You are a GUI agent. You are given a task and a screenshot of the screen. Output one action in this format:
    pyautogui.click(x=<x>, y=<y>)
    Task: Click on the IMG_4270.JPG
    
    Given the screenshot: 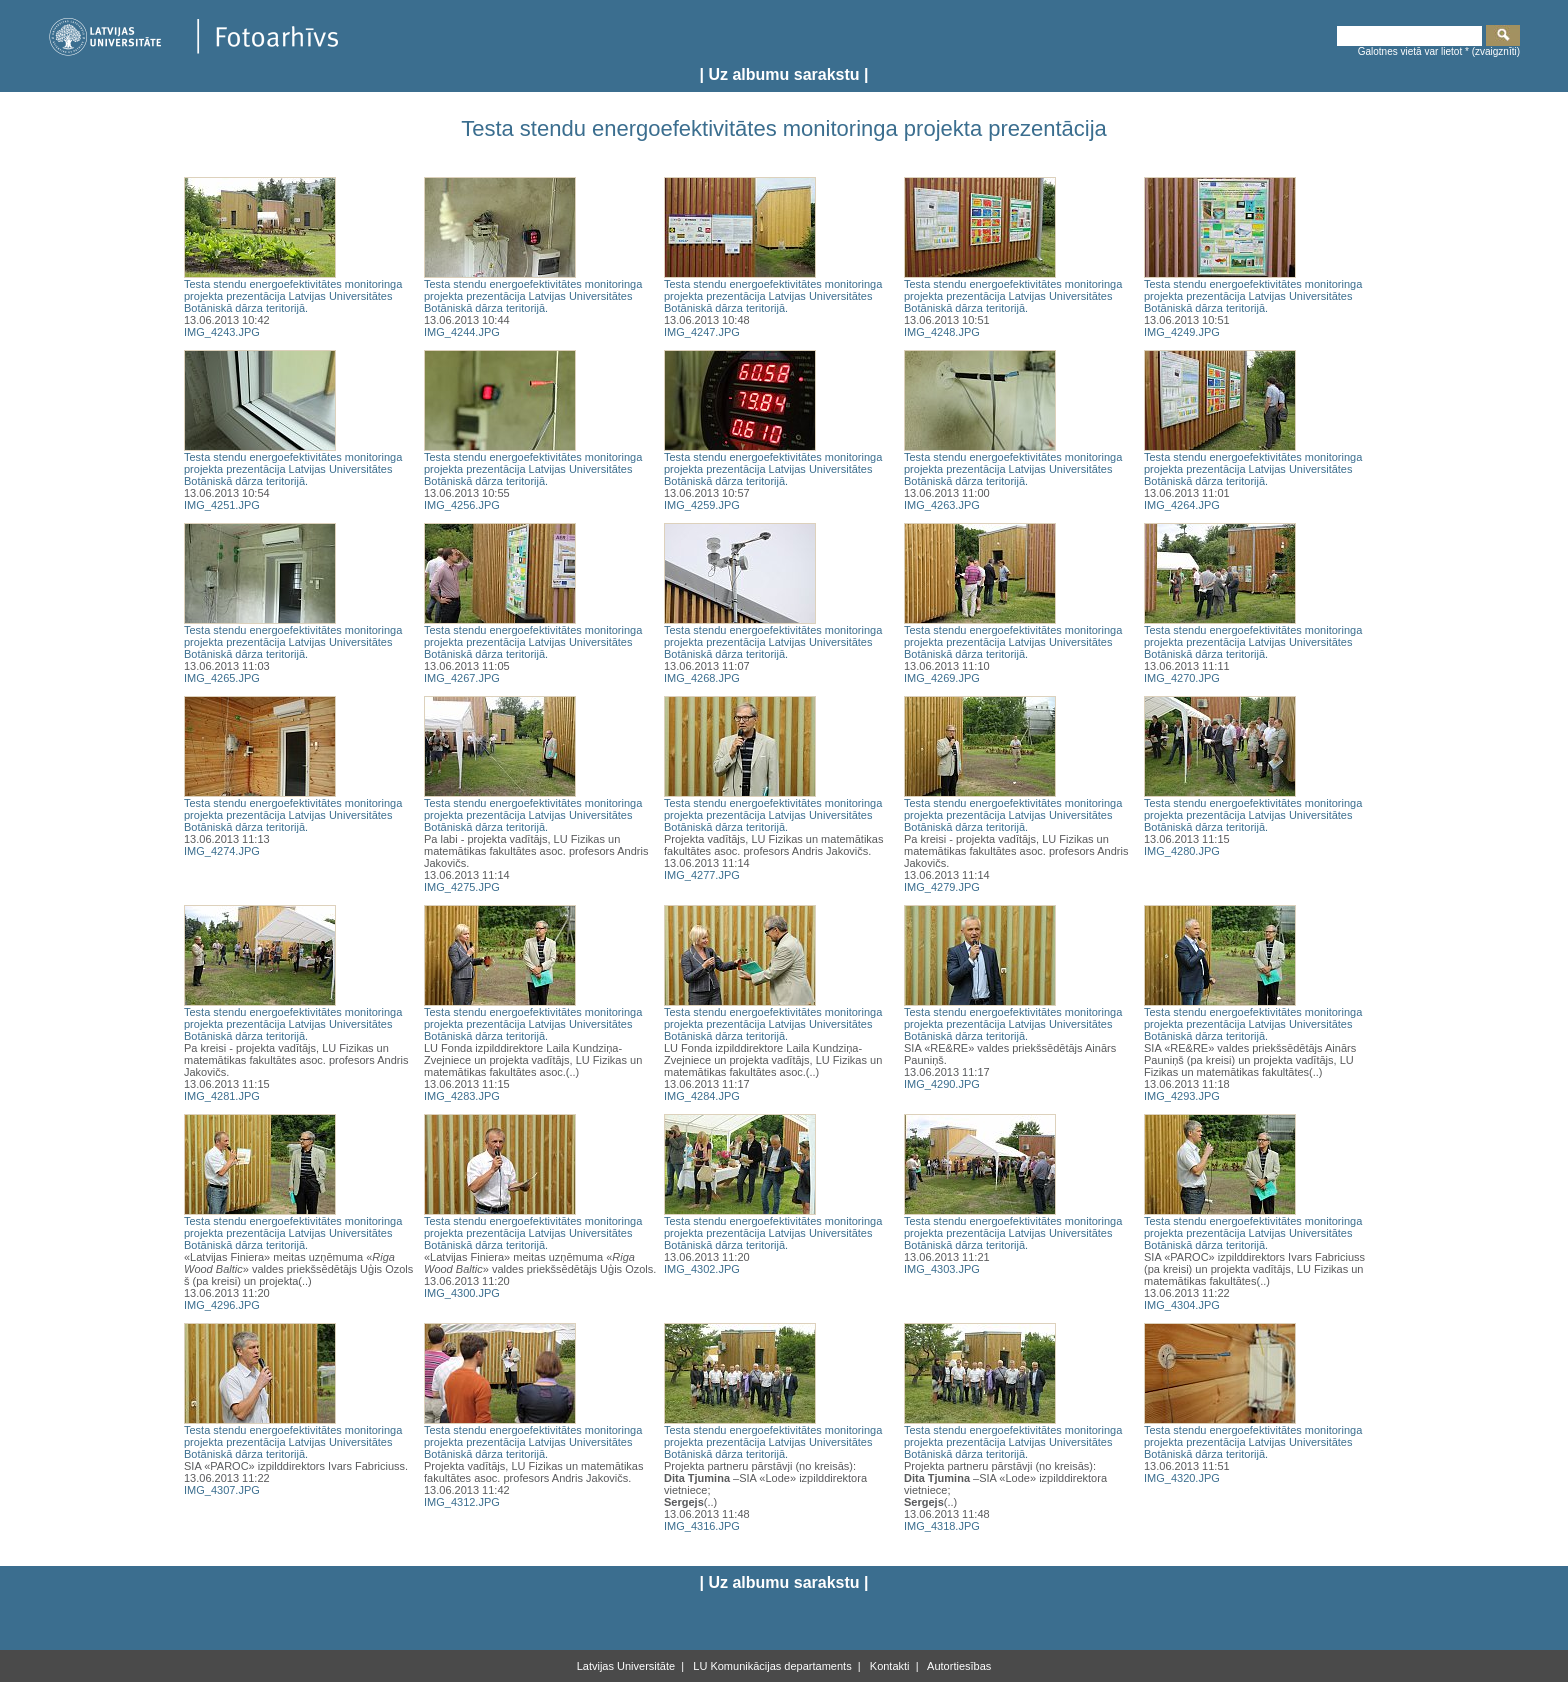 What is the action you would take?
    pyautogui.click(x=1182, y=678)
    